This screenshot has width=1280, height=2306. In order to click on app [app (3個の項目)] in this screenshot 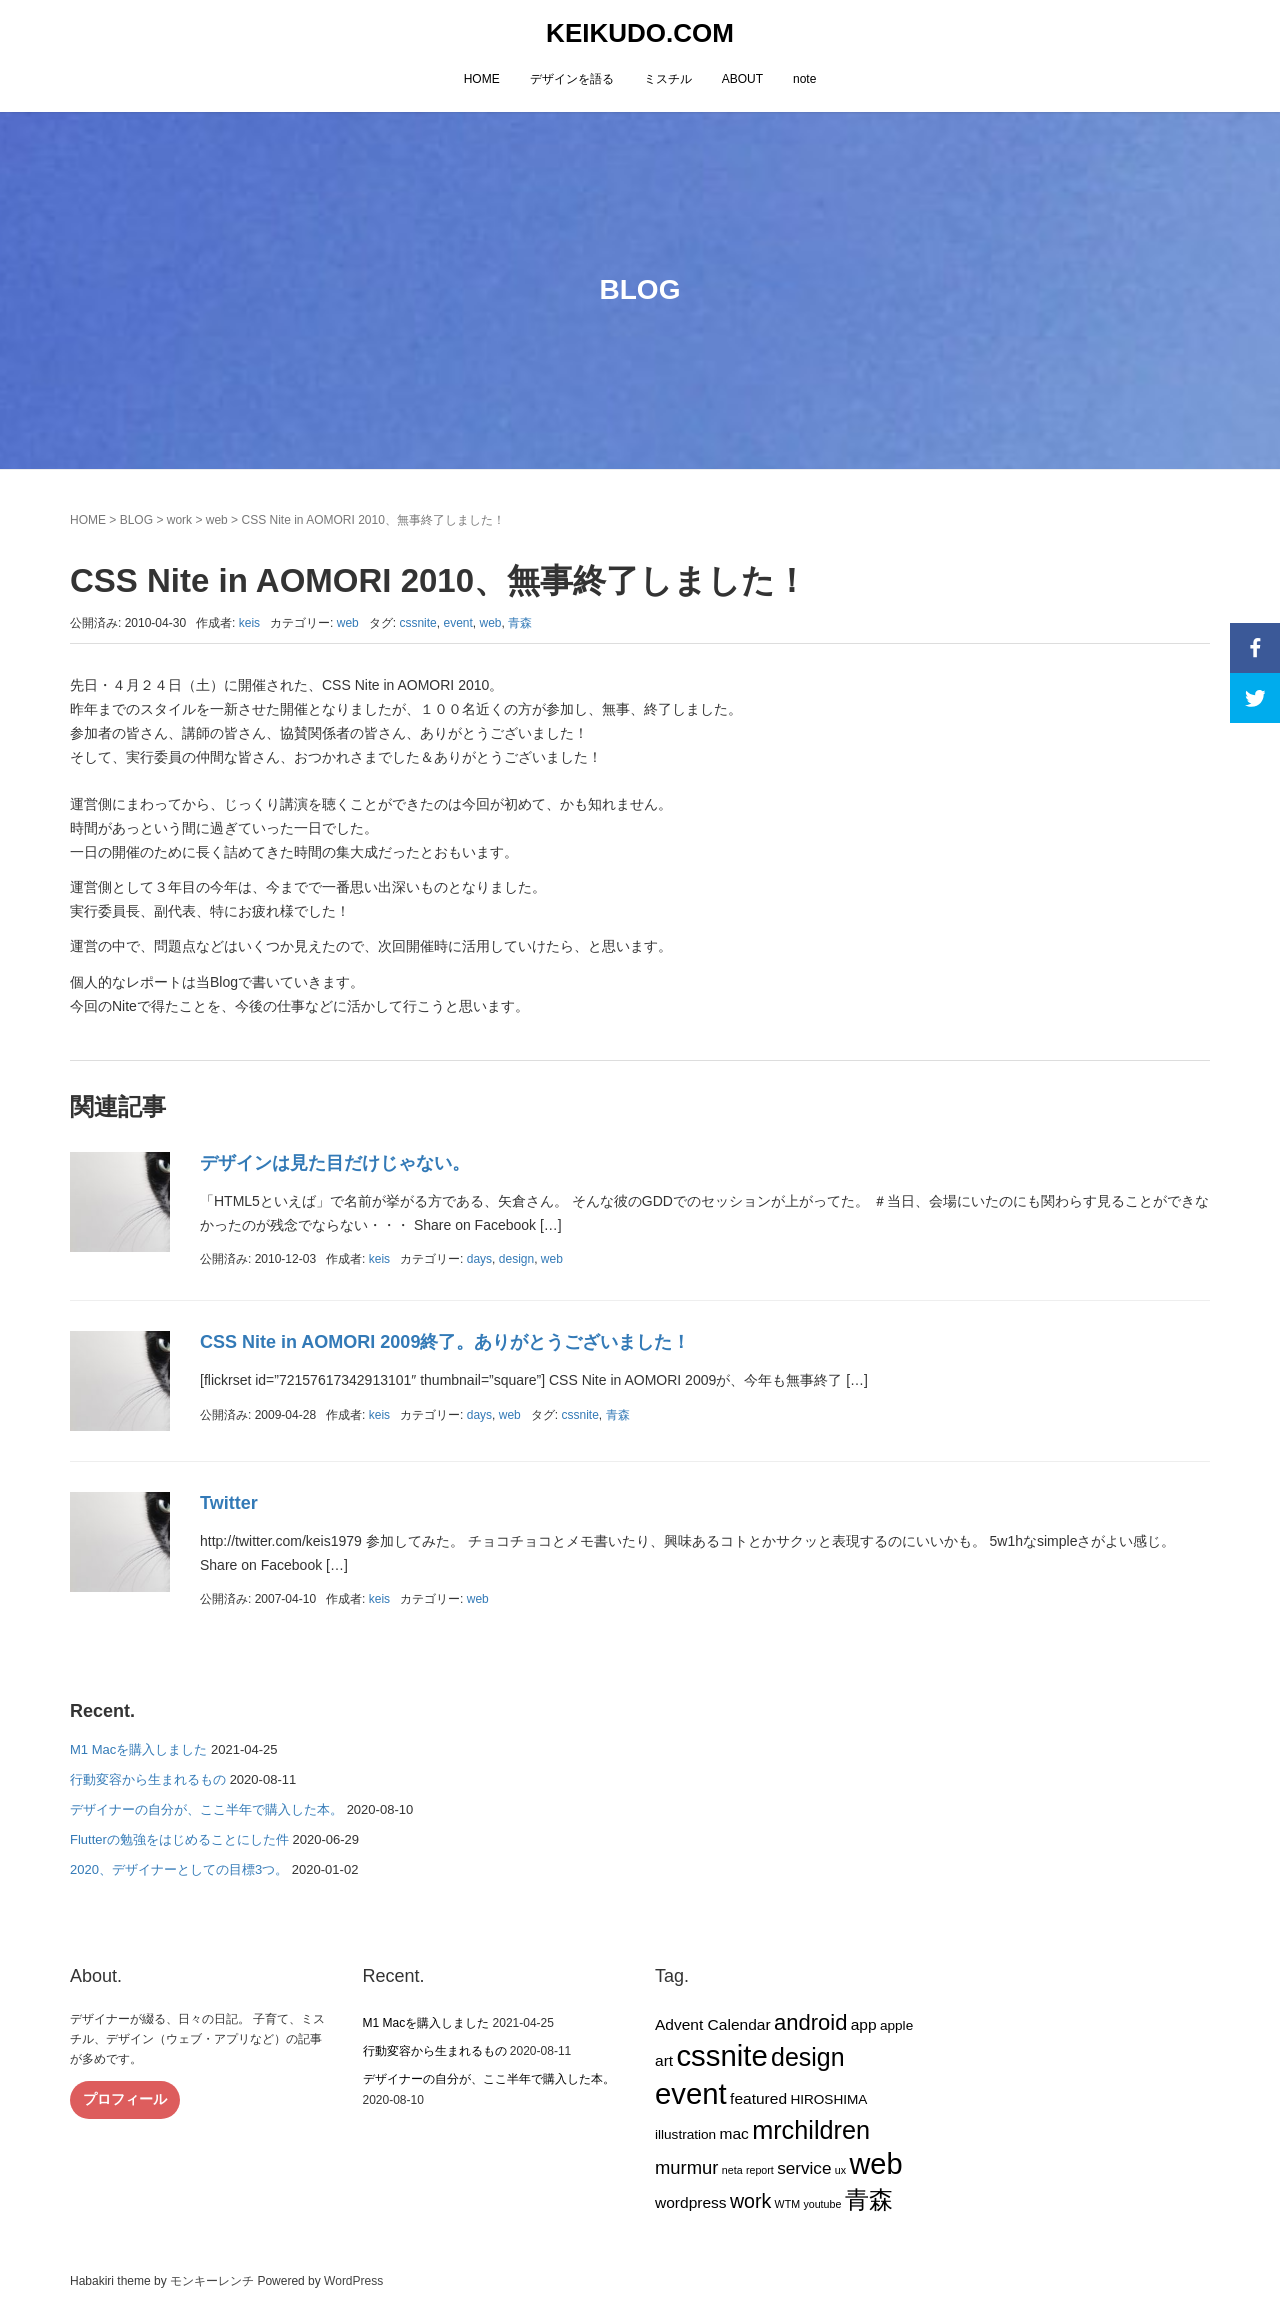, I will do `click(864, 2024)`.